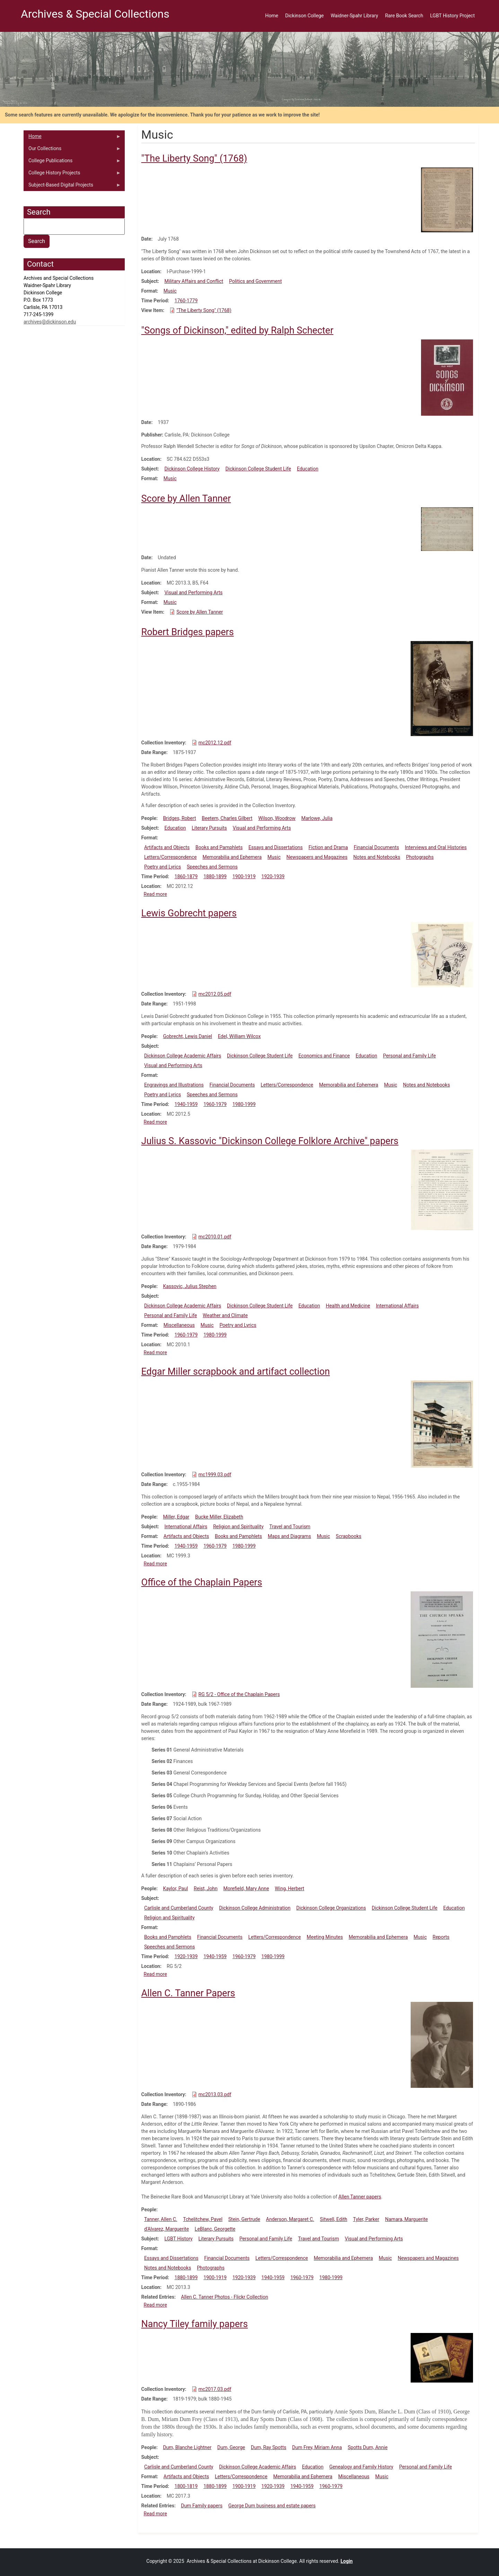 The image size is (499, 2576). Describe the element at coordinates (258, 469) in the screenshot. I see `Dickinson College Student Life` at that location.